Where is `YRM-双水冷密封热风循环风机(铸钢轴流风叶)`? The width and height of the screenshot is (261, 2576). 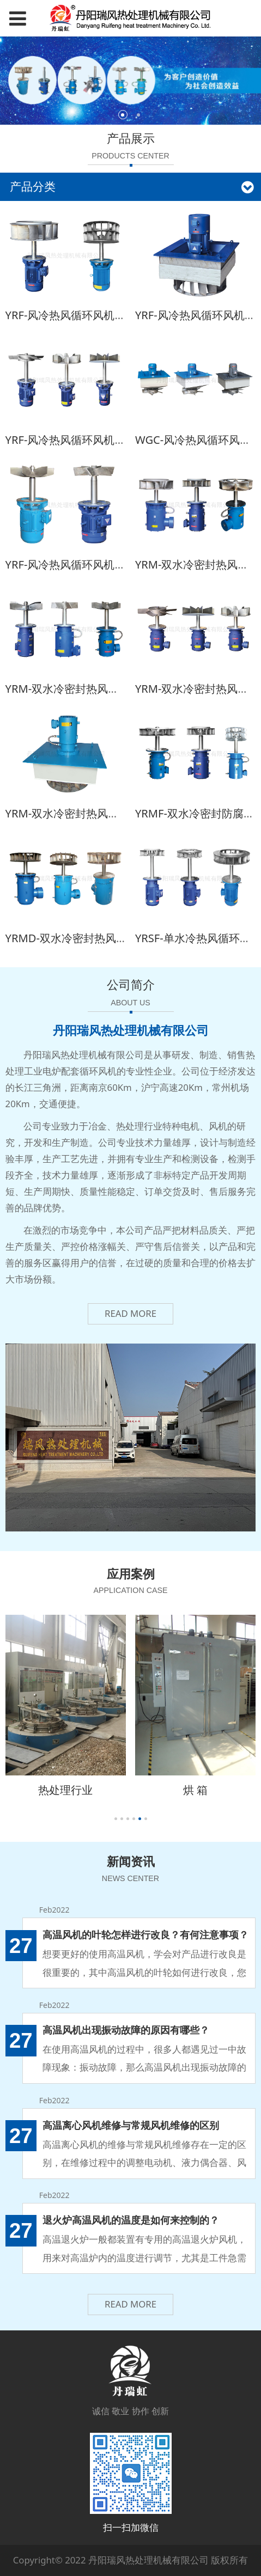
YRM-双水冷密封热风循环风机(铸钢轴流风叶) is located at coordinates (114, 688).